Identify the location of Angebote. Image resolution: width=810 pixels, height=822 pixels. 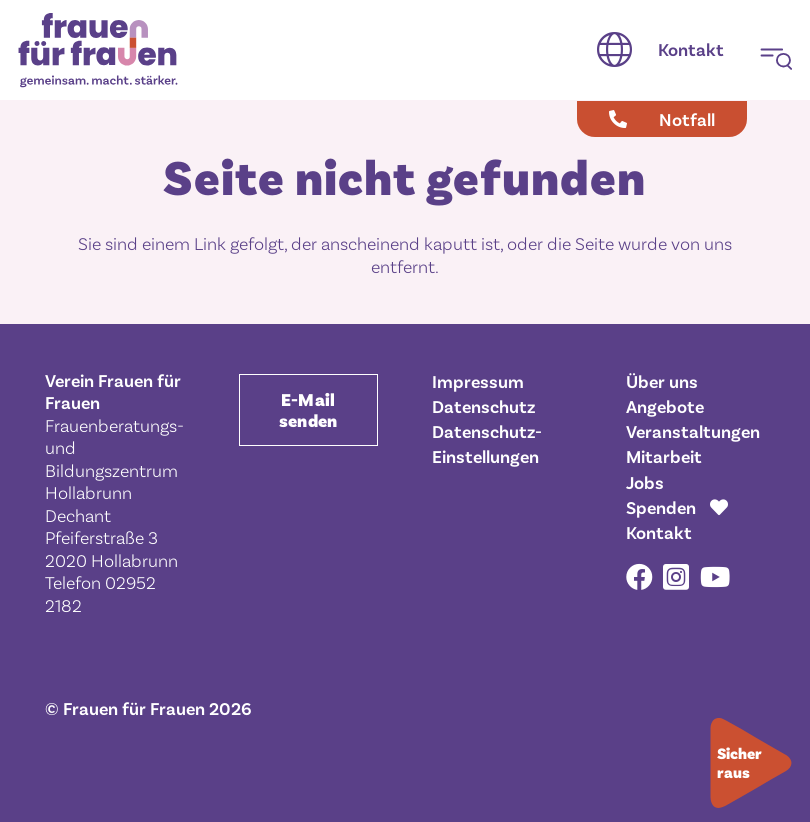
(665, 406).